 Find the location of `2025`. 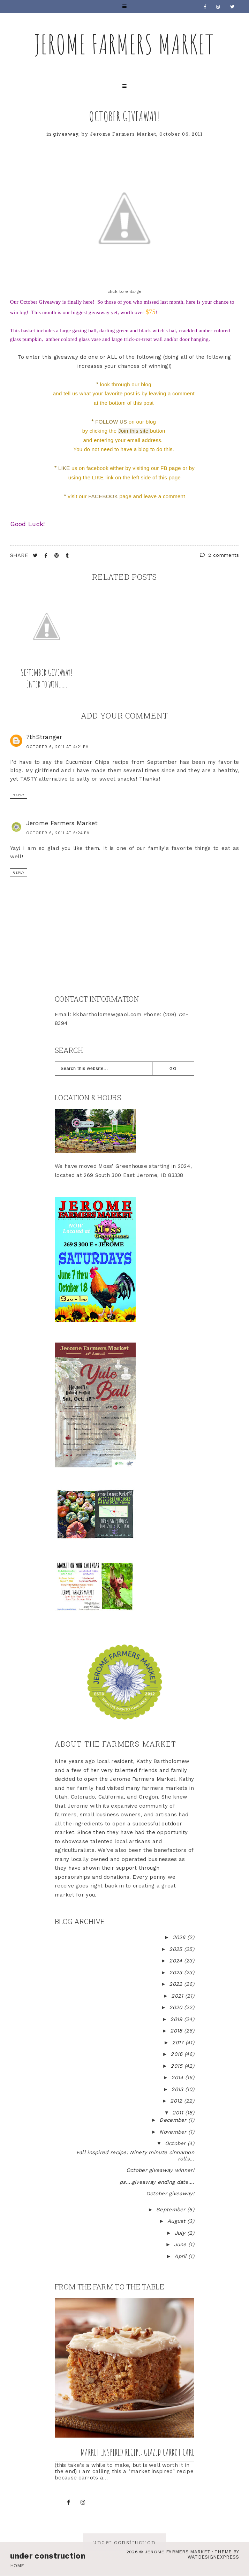

2025 is located at coordinates (176, 1949).